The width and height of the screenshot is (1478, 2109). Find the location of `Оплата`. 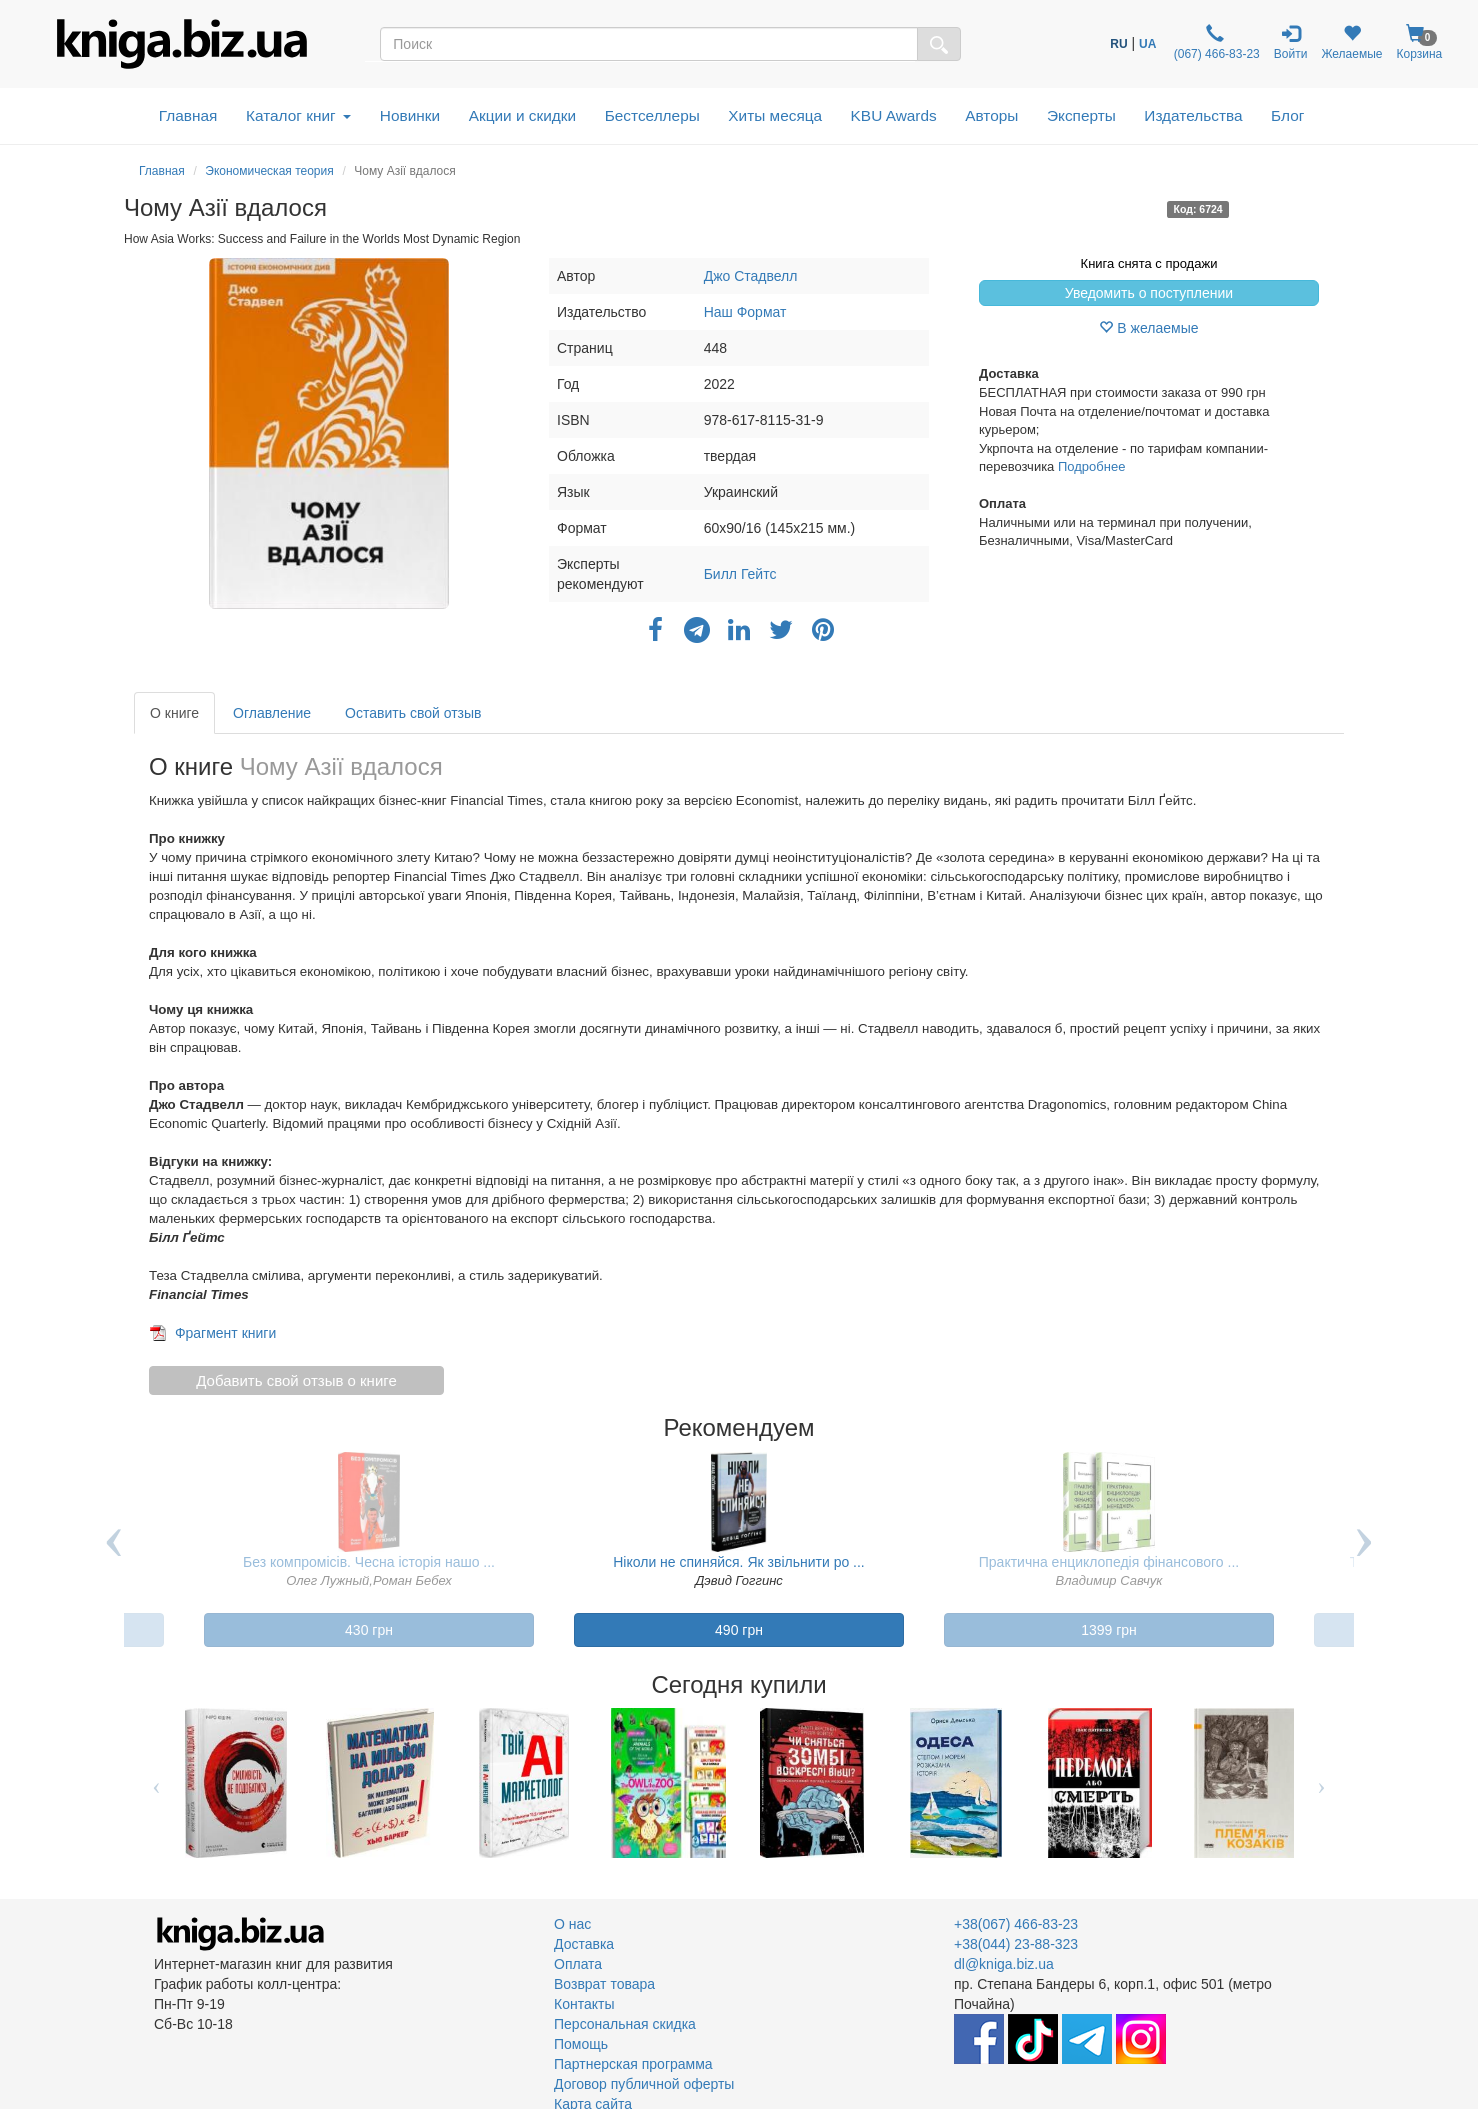

Оплата is located at coordinates (578, 1964).